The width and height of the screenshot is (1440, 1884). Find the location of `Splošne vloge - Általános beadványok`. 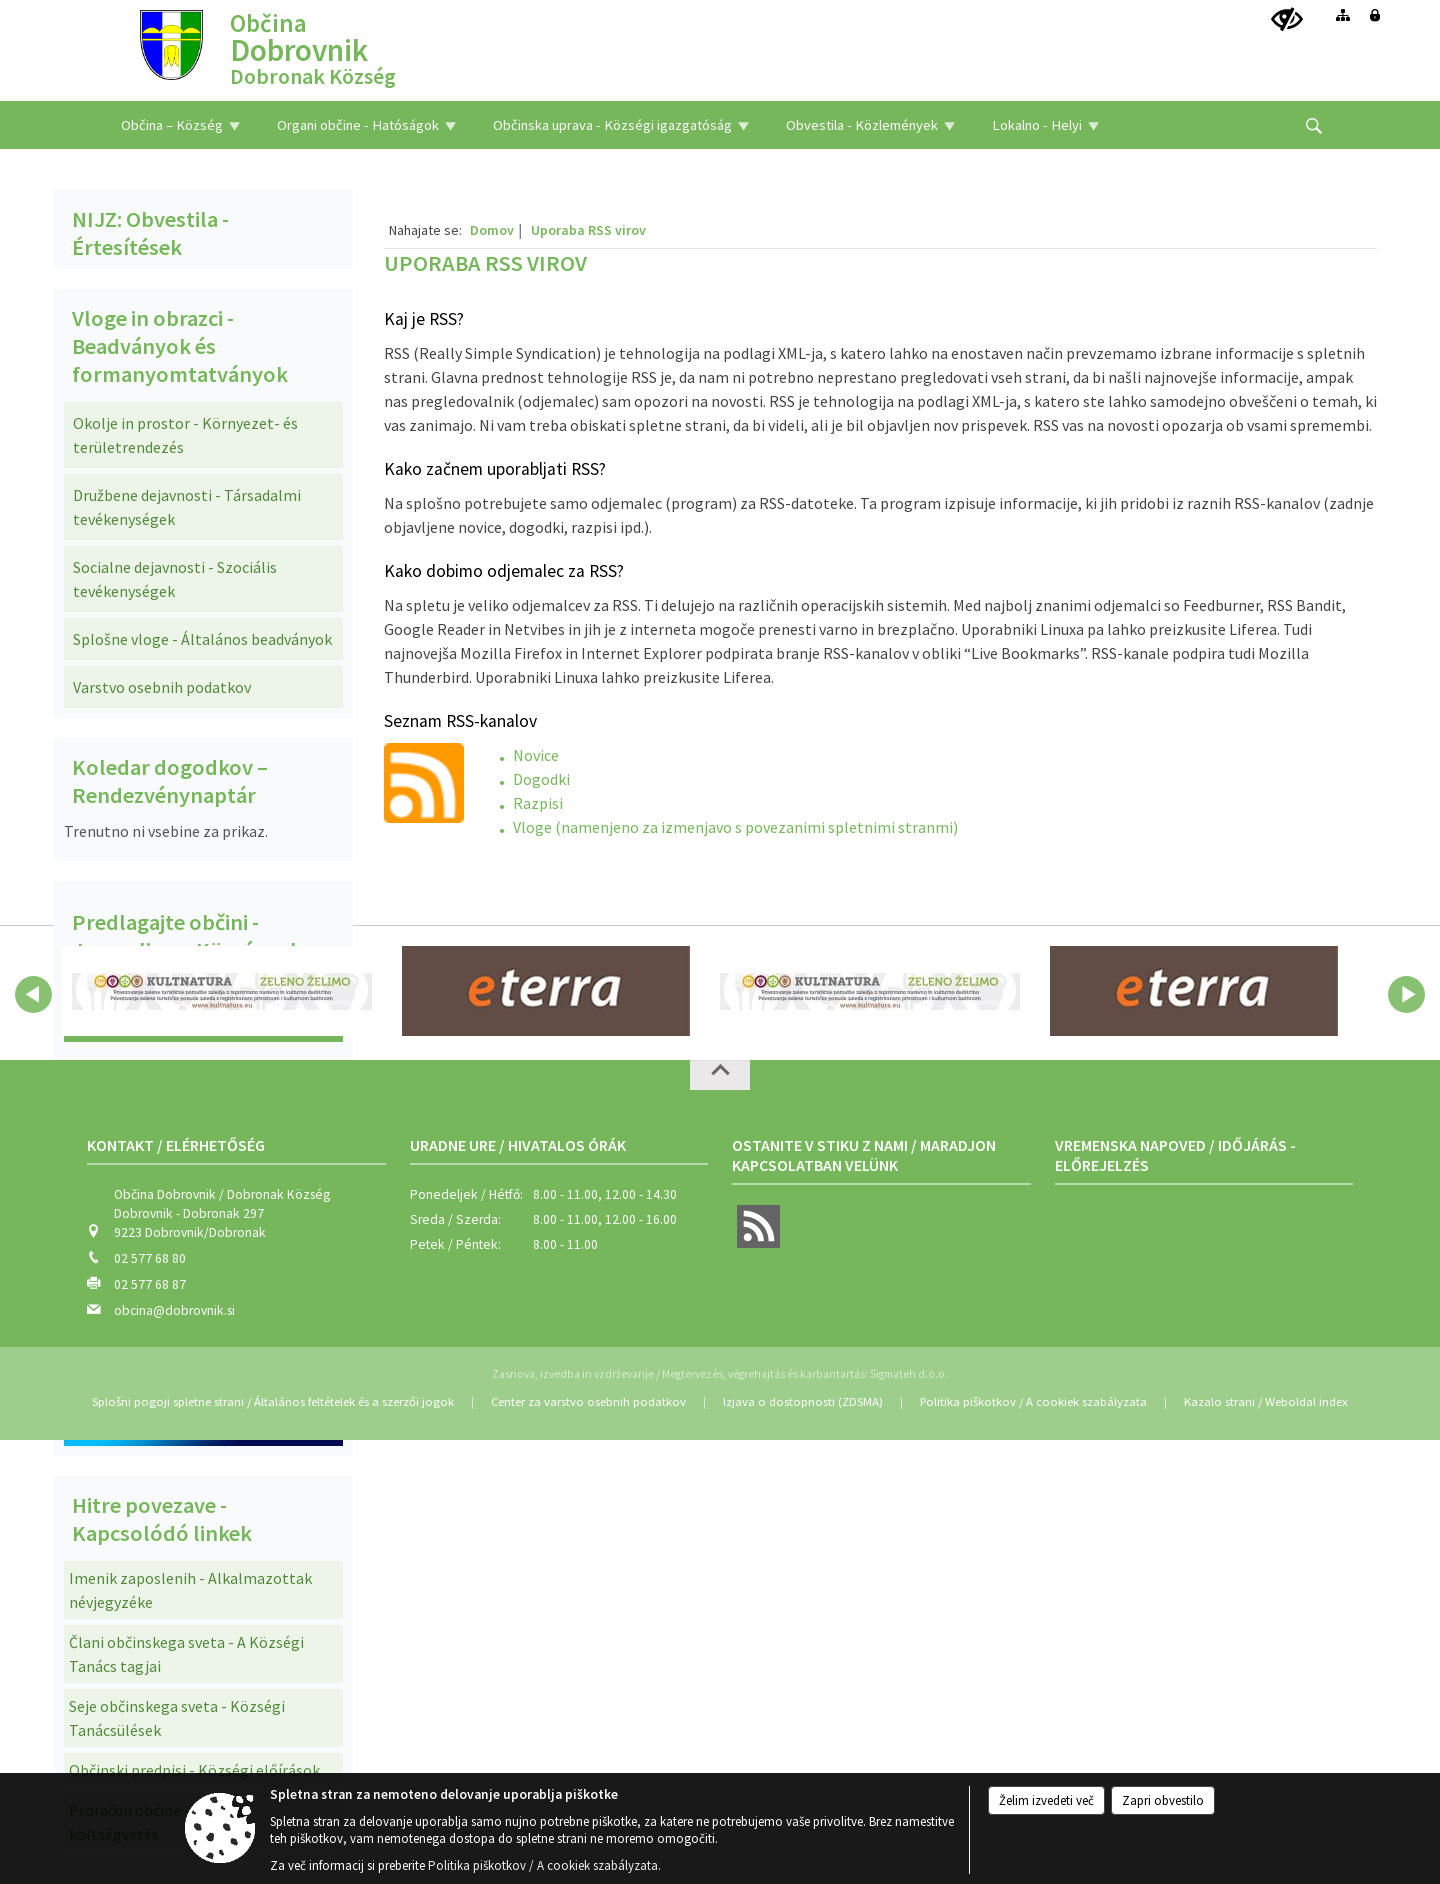

Splošne vloge - Általános beadványok is located at coordinates (202, 639).